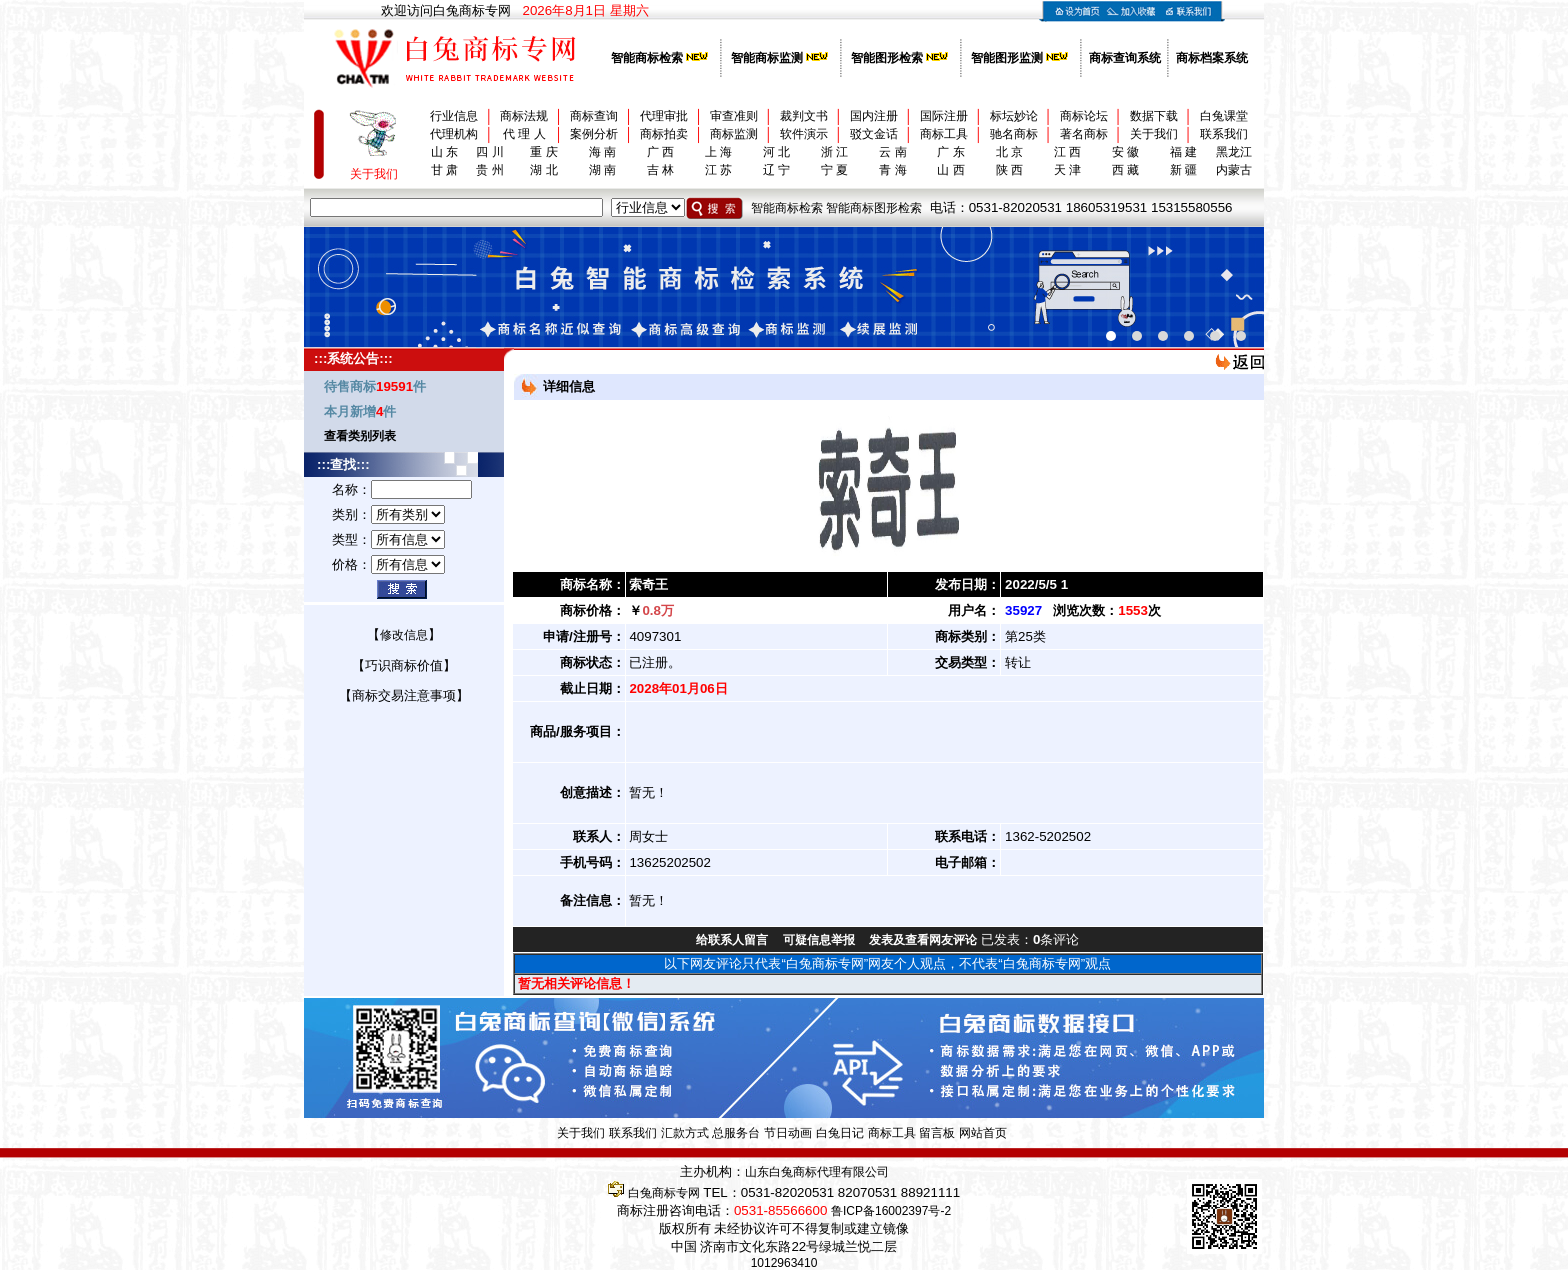 Image resolution: width=1568 pixels, height=1270 pixels. I want to click on 留言板, so click(937, 1133).